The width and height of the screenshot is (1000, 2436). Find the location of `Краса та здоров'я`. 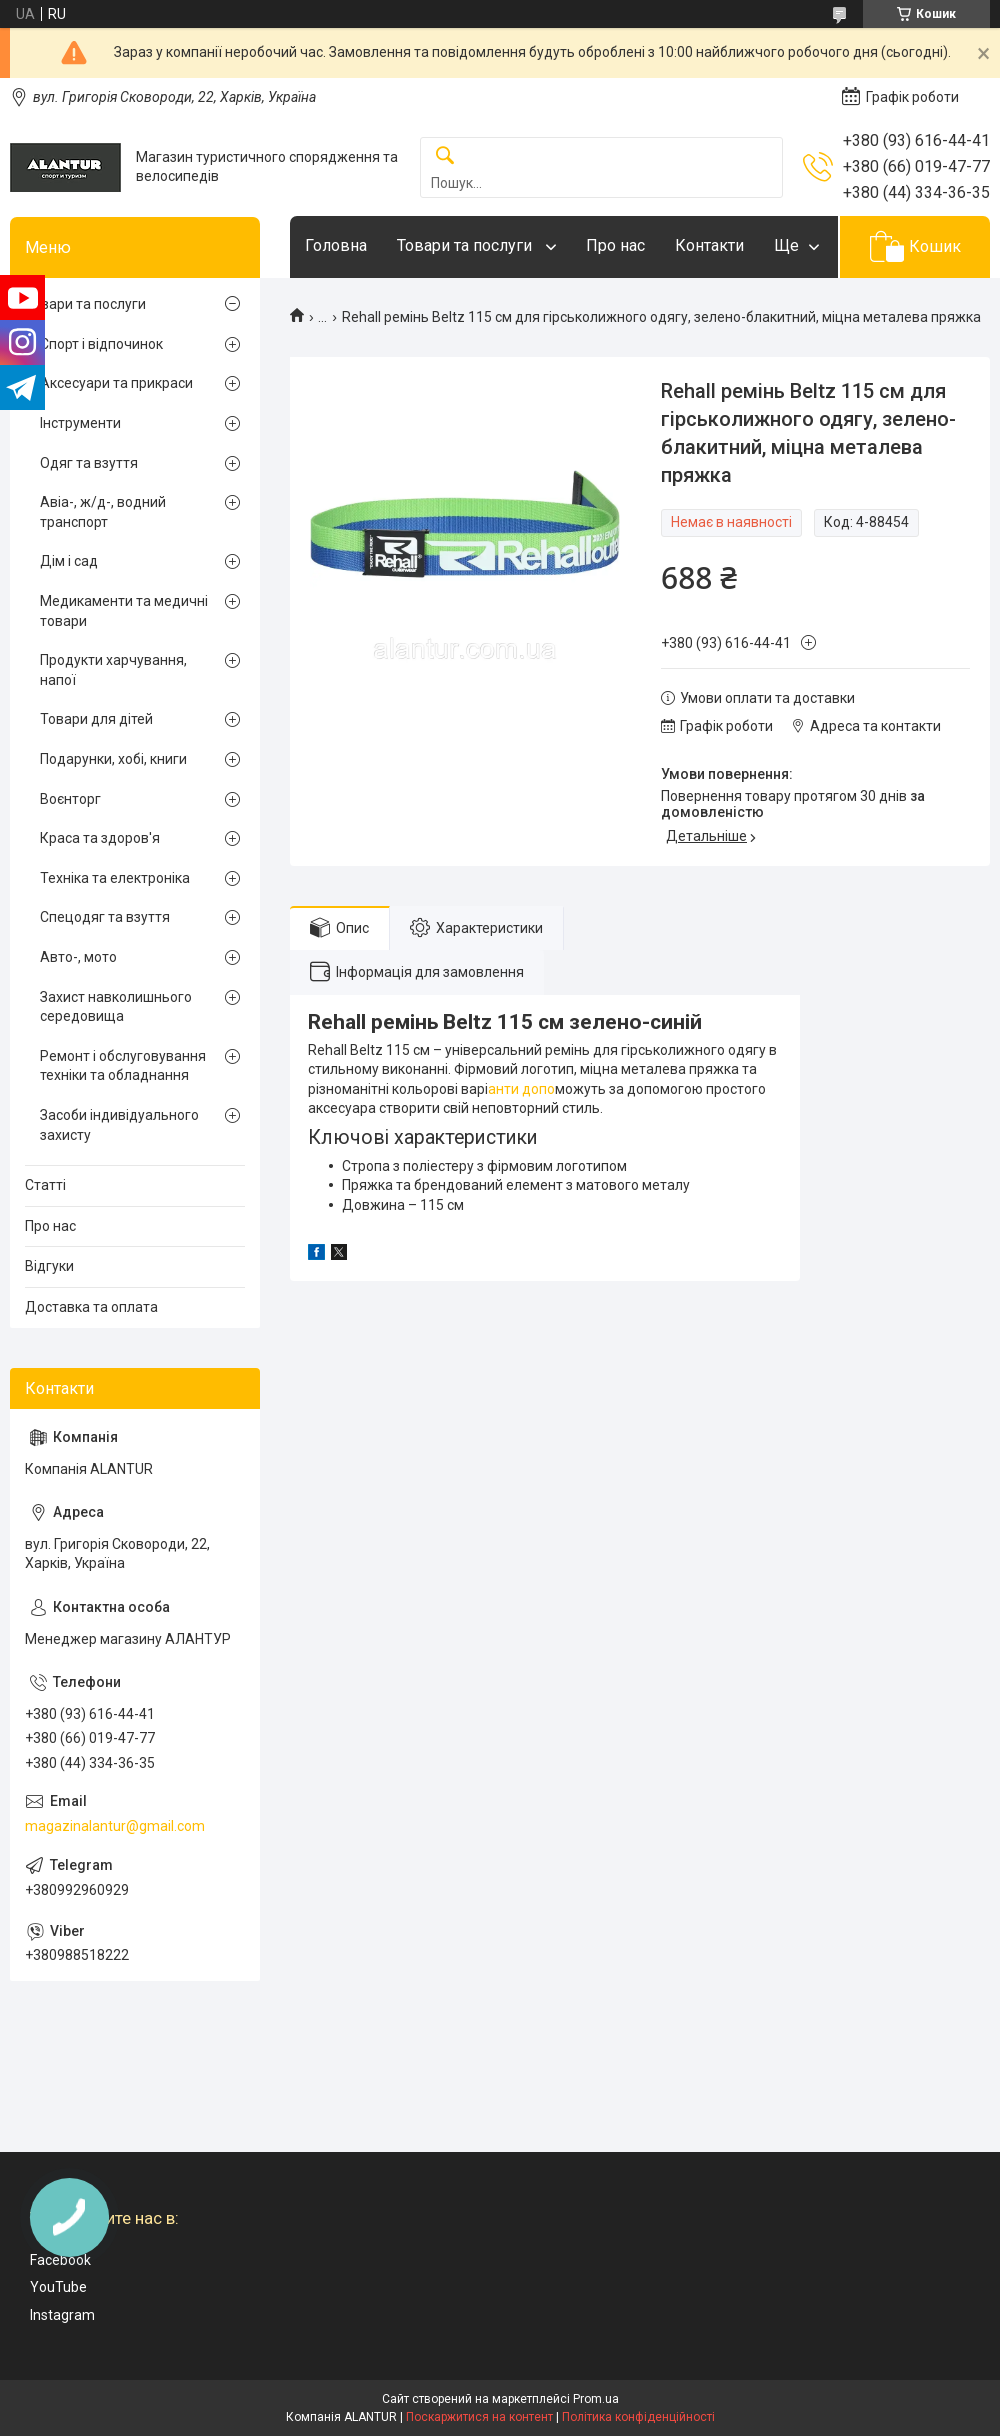

Краса та здоров'я is located at coordinates (100, 838).